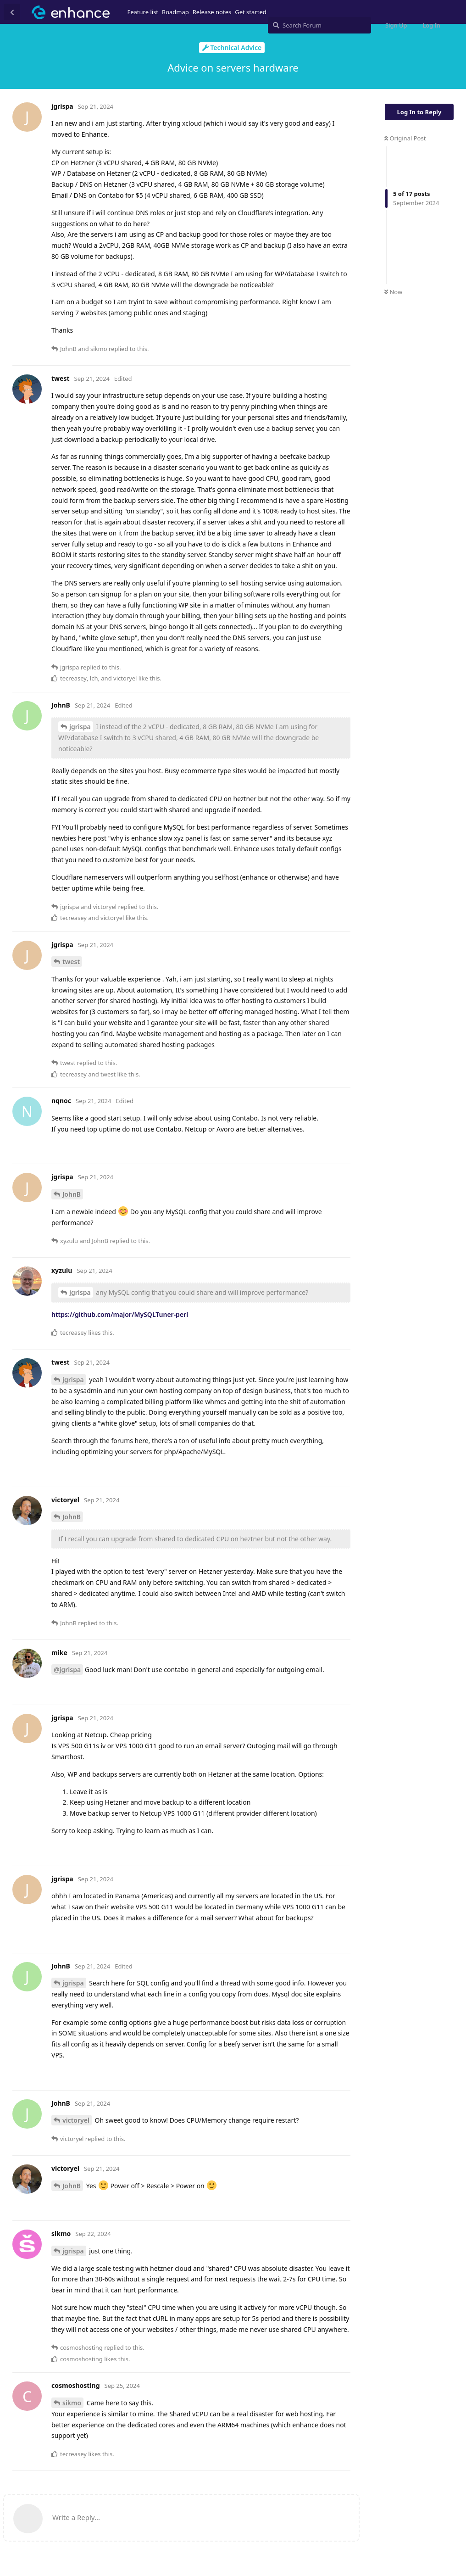 This screenshot has width=466, height=2576. Describe the element at coordinates (319, 25) in the screenshot. I see `[Search Forum]` at that location.